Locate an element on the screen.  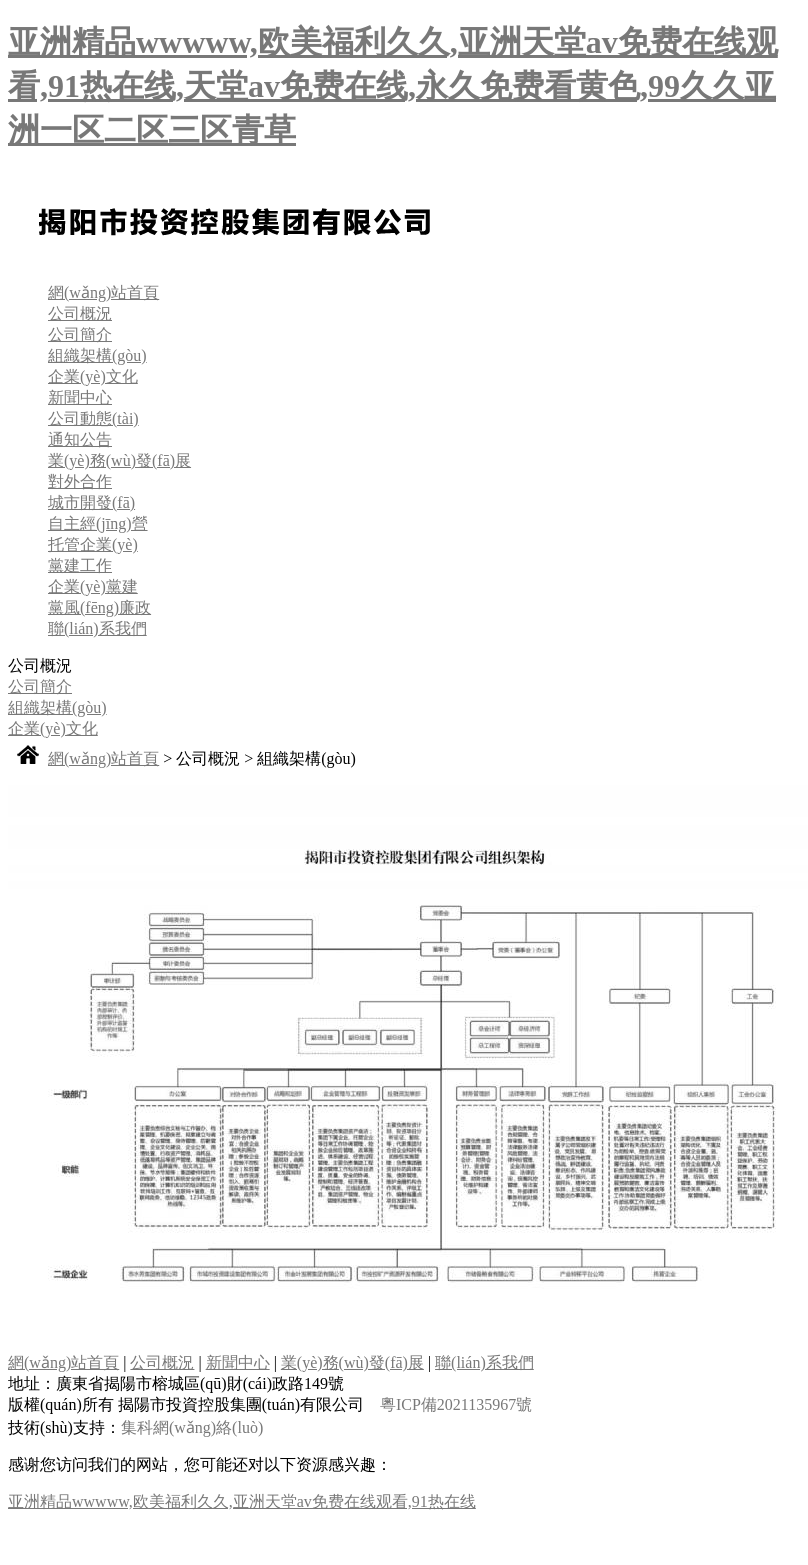
自主經(jīng)營 is located at coordinates (98, 523).